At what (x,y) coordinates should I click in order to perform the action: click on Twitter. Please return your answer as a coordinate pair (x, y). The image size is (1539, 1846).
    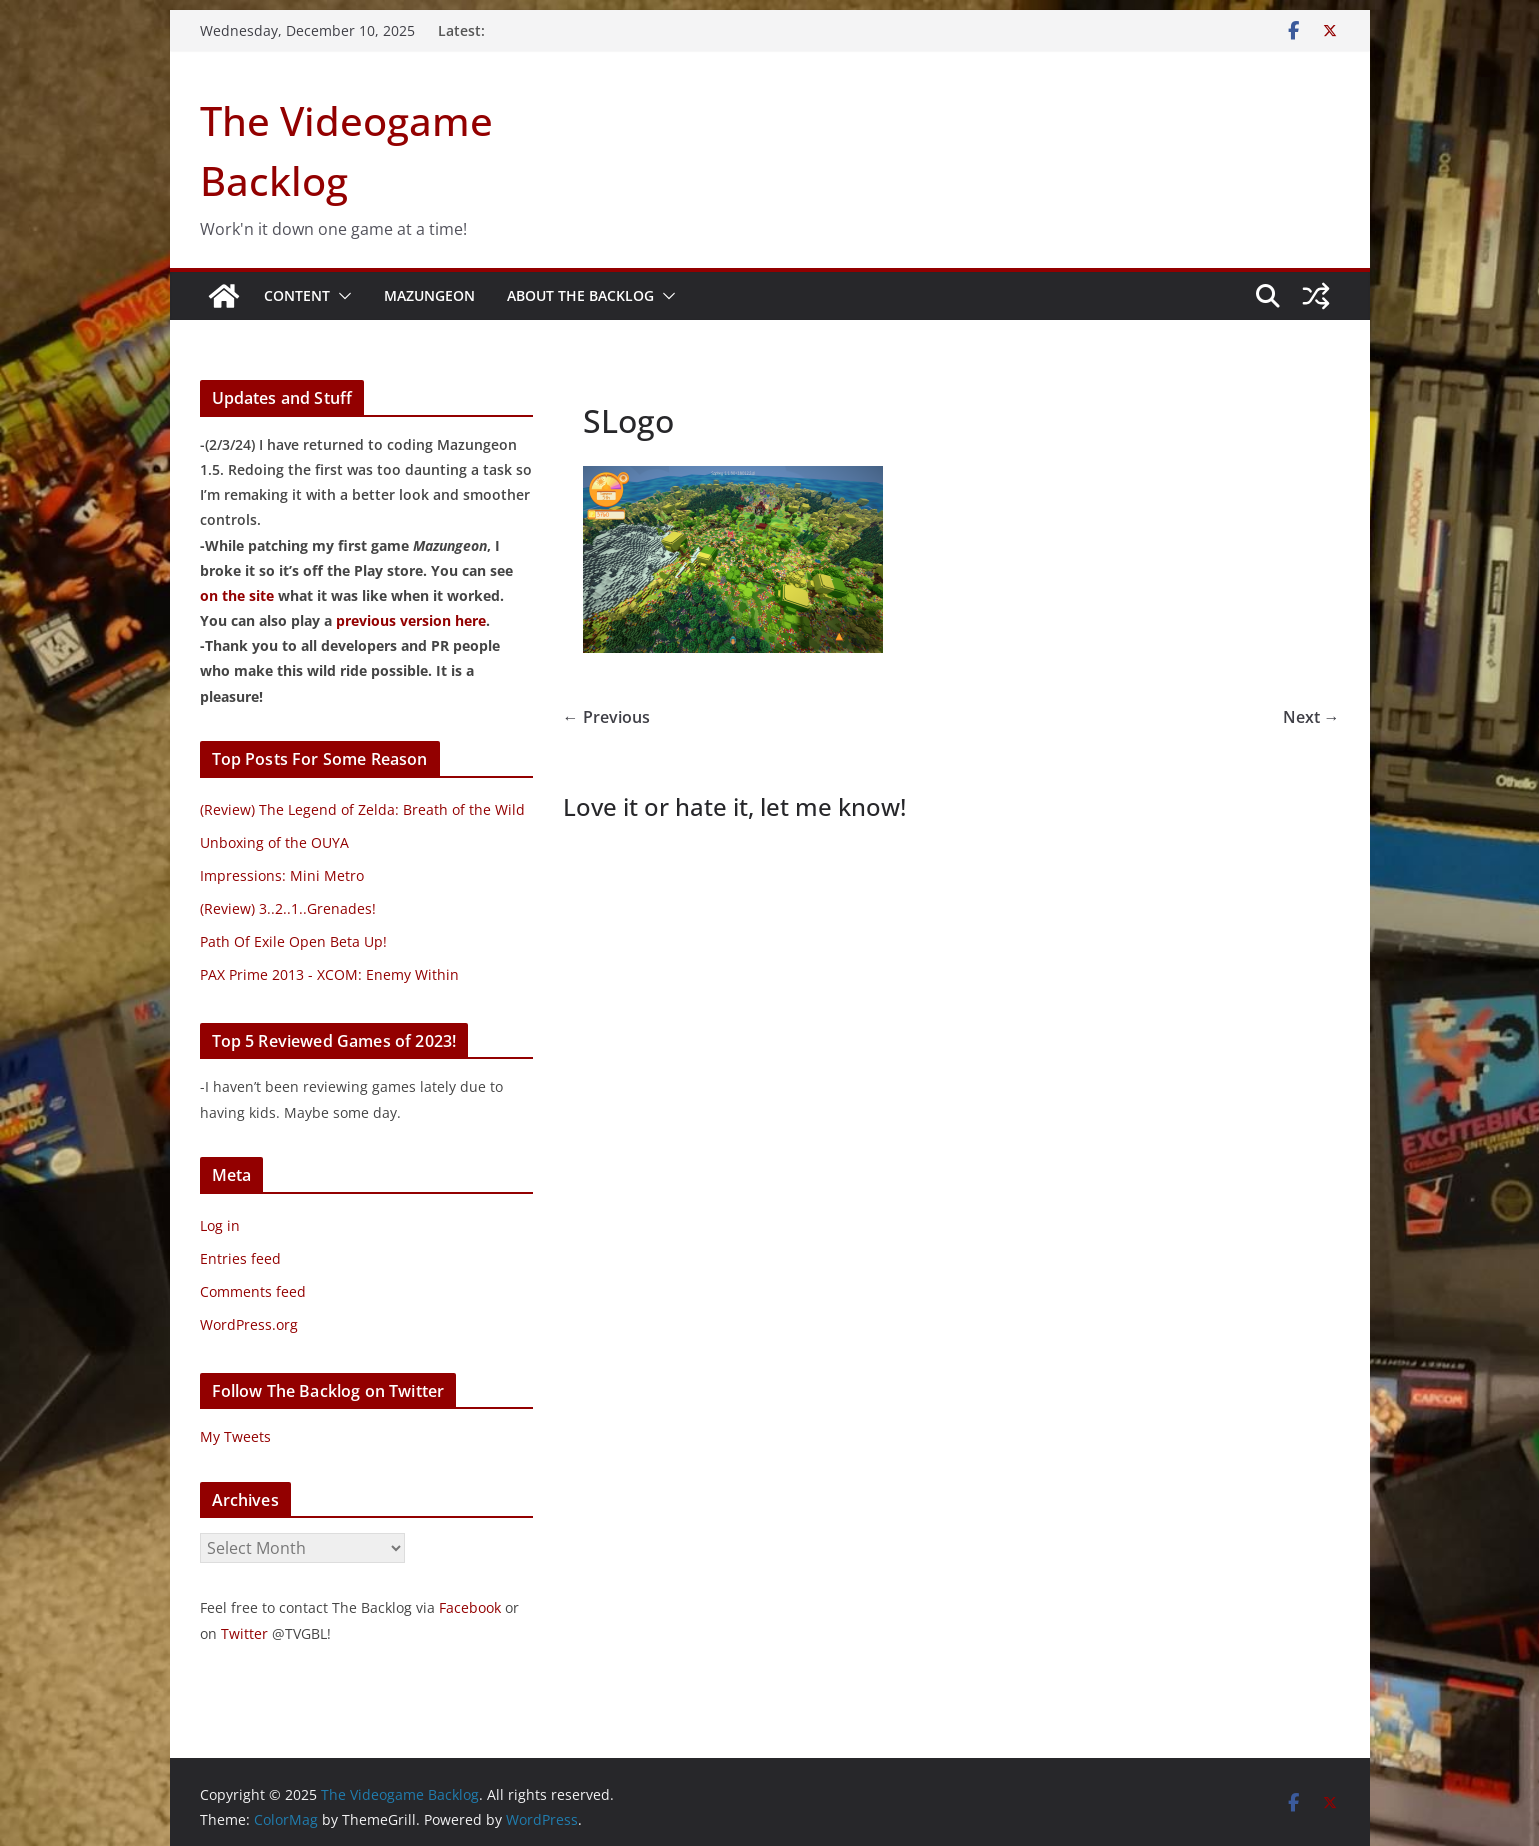
    Looking at the image, I should click on (244, 1633).